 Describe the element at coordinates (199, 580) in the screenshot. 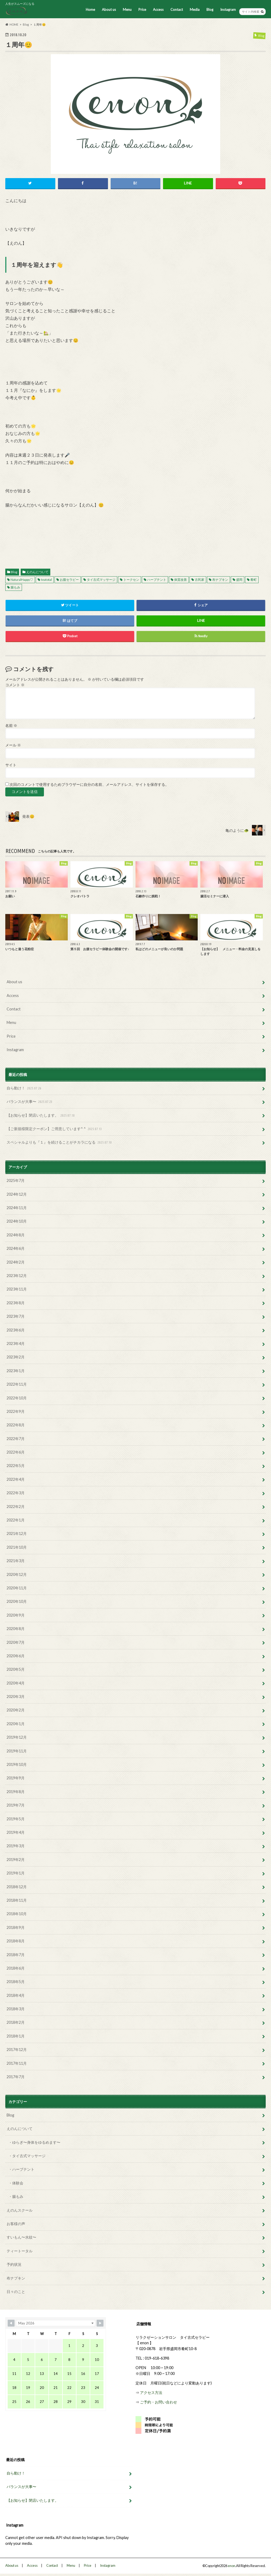

I see `古民家` at that location.